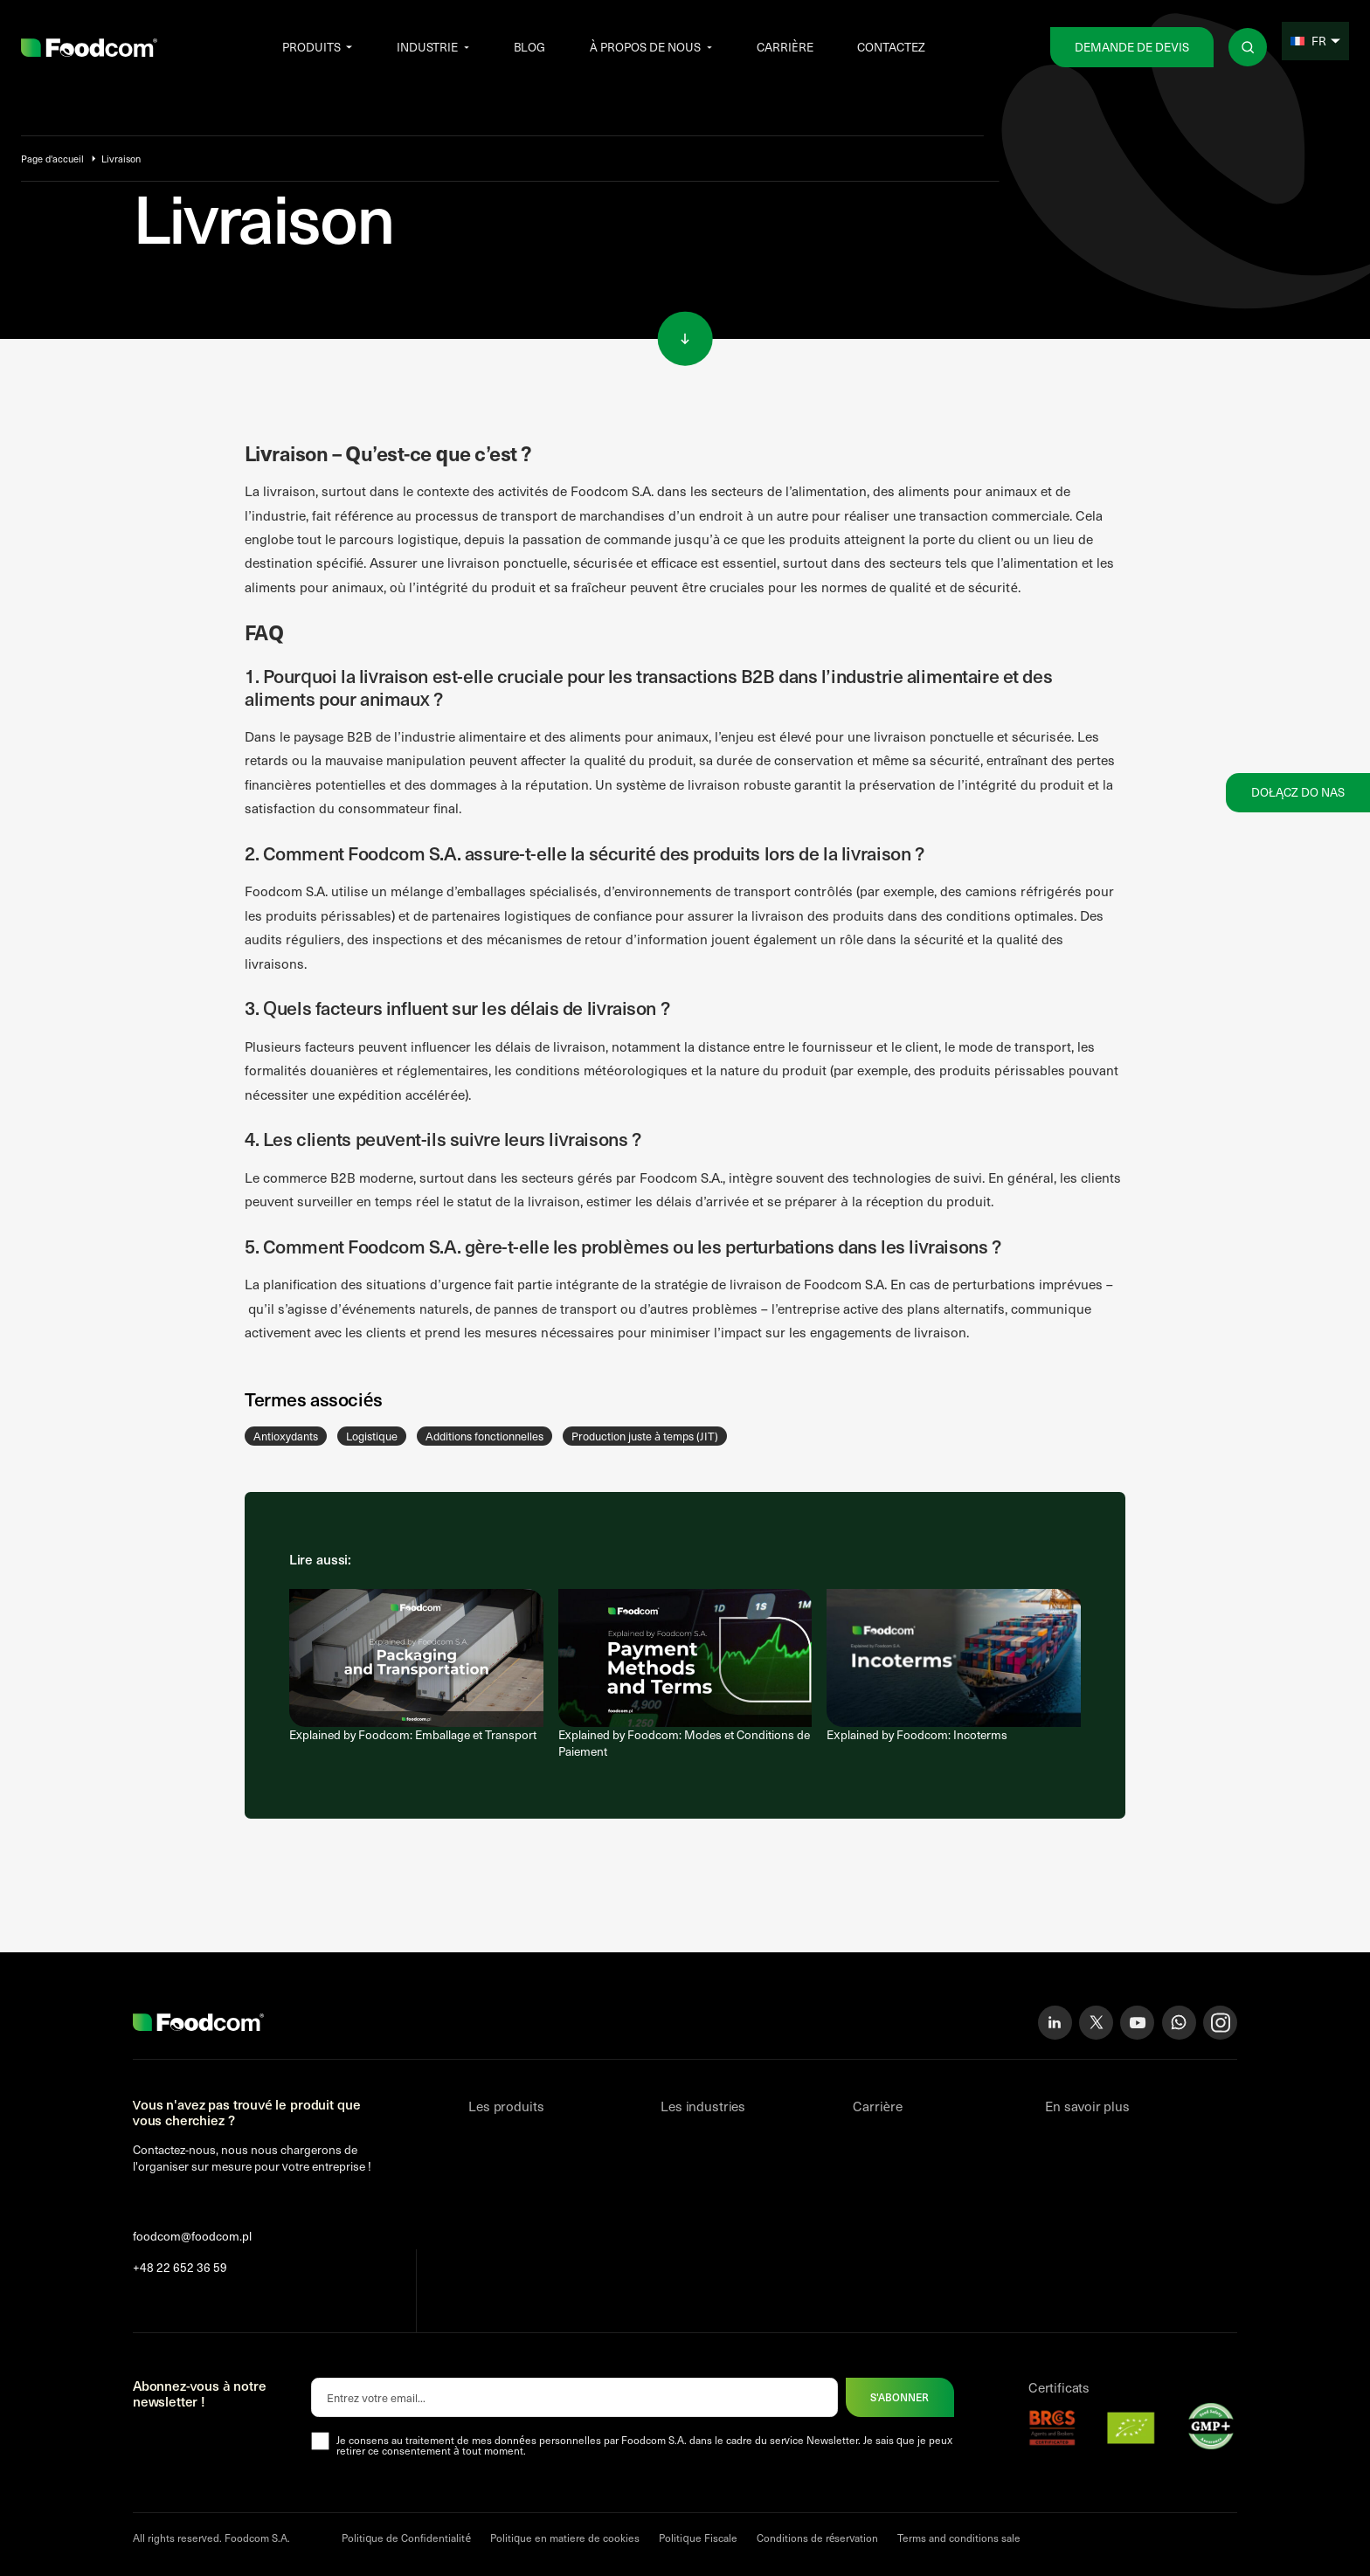 This screenshot has height=2576, width=1370. What do you see at coordinates (698, 2538) in the screenshot?
I see `Politique Fiscale` at bounding box center [698, 2538].